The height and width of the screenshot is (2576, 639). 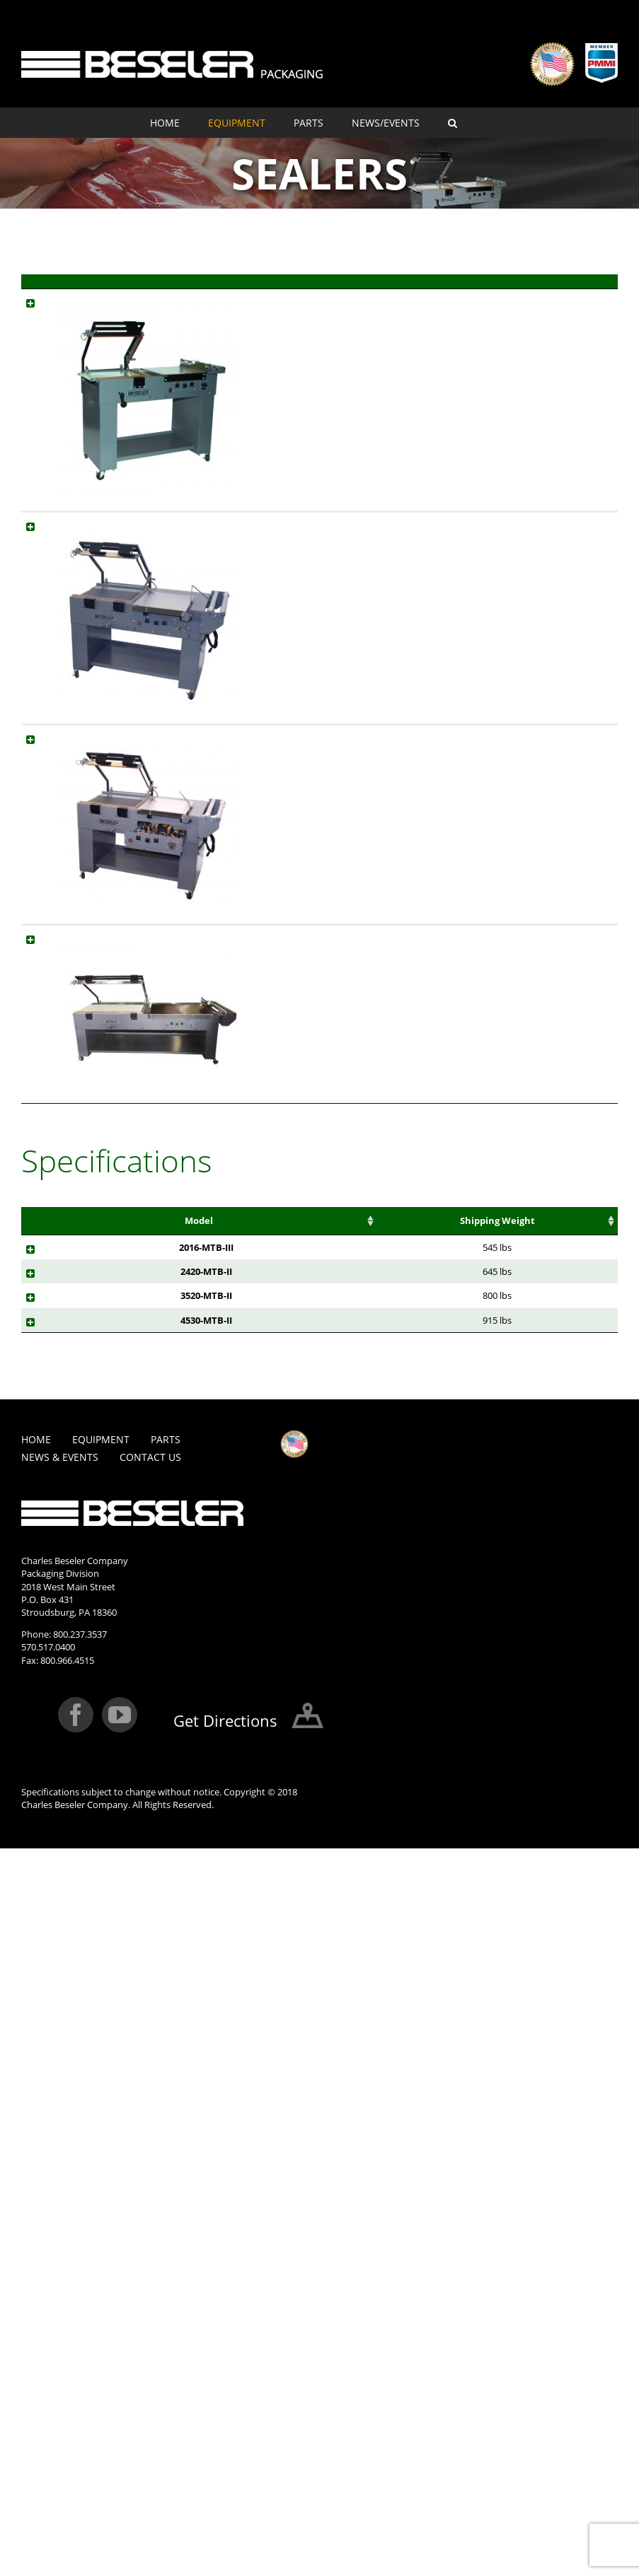 What do you see at coordinates (70, 1821) in the screenshot?
I see `2420-MTB-II` at bounding box center [70, 1821].